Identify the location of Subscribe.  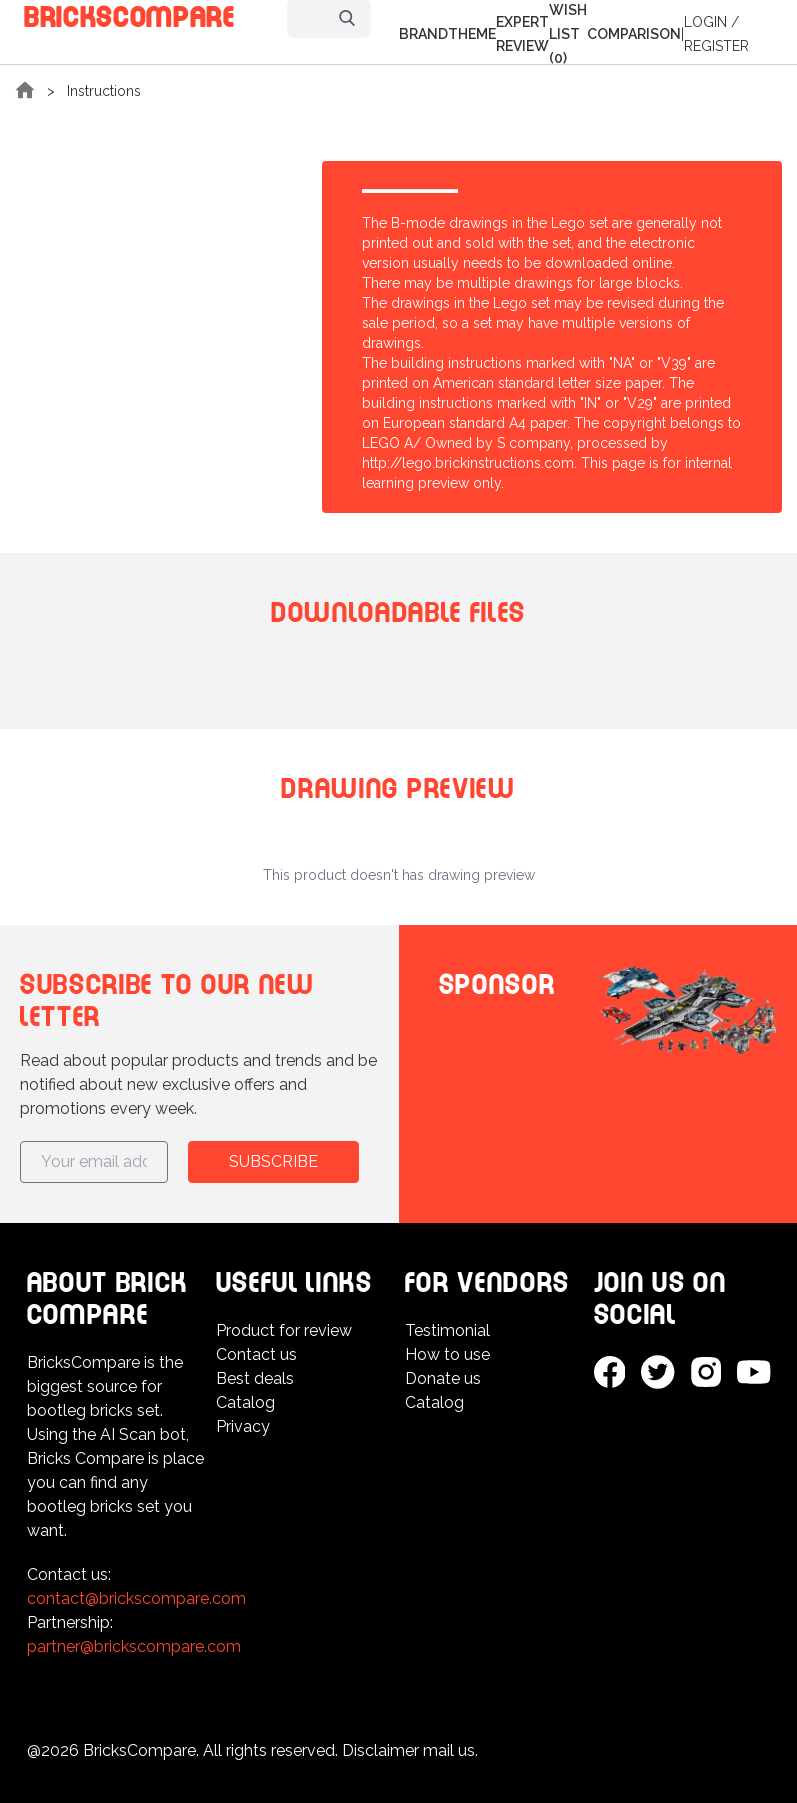
(273, 1161).